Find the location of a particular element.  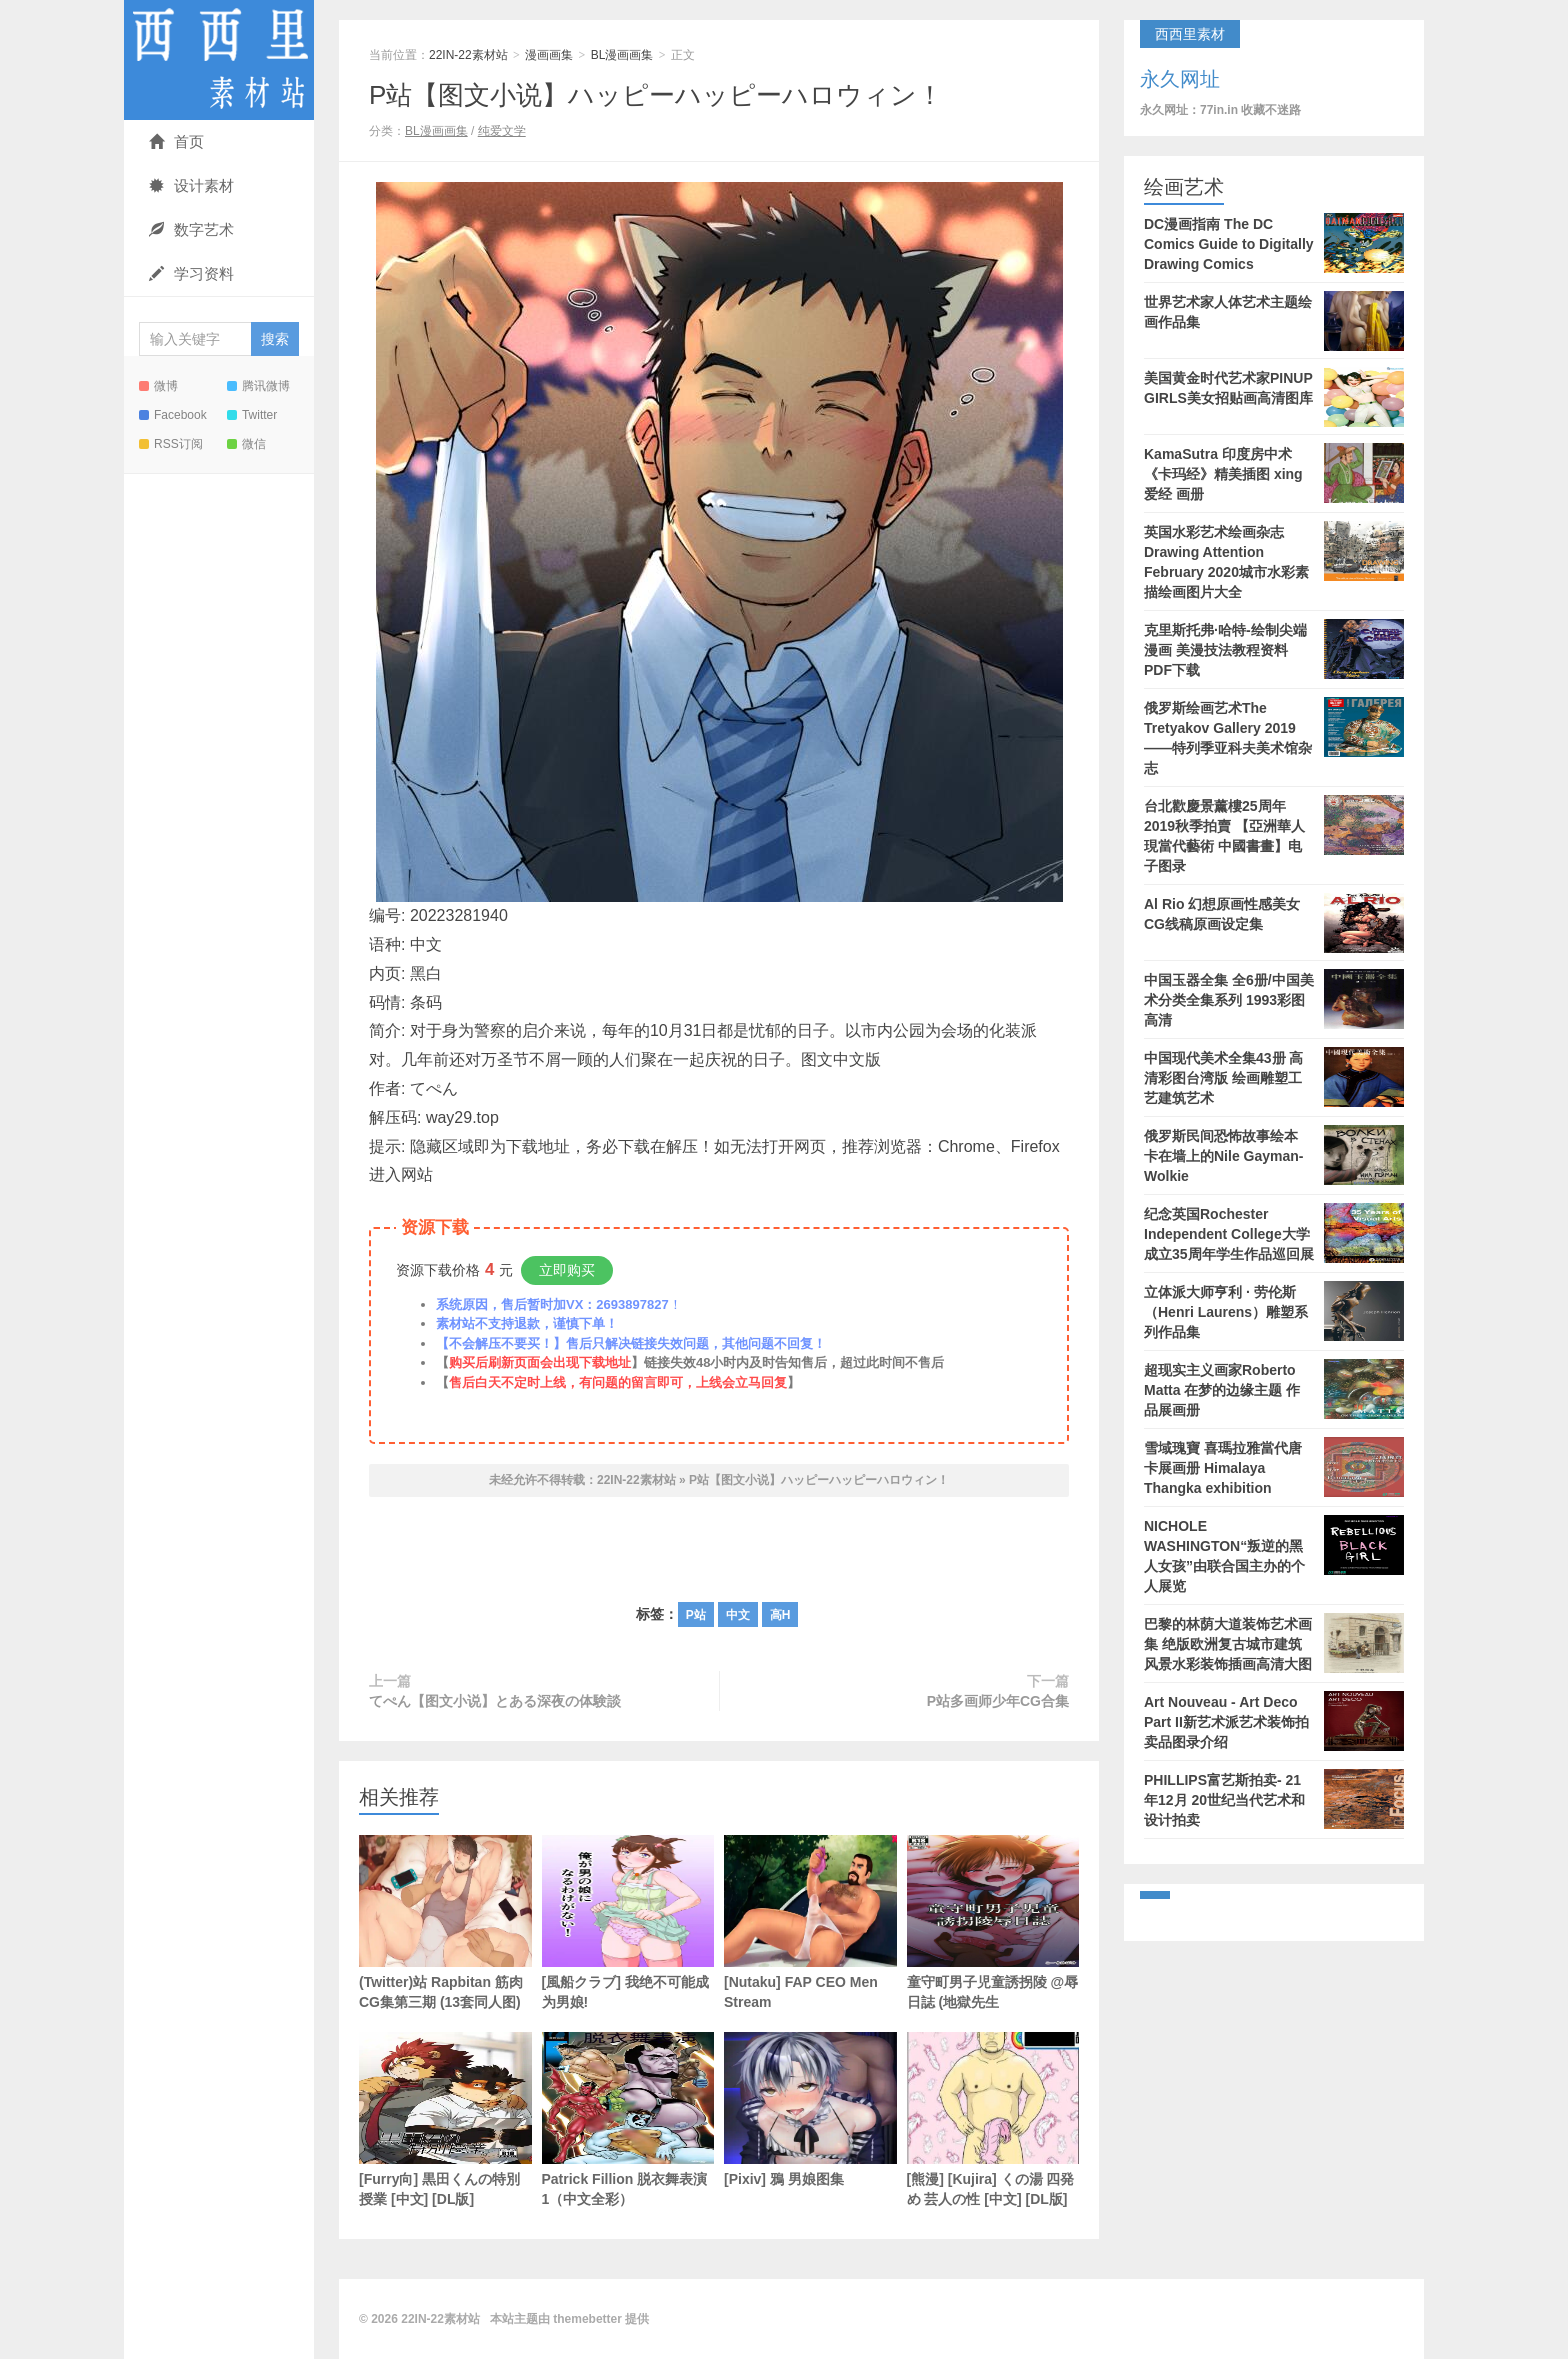

立即购买 is located at coordinates (567, 1270).